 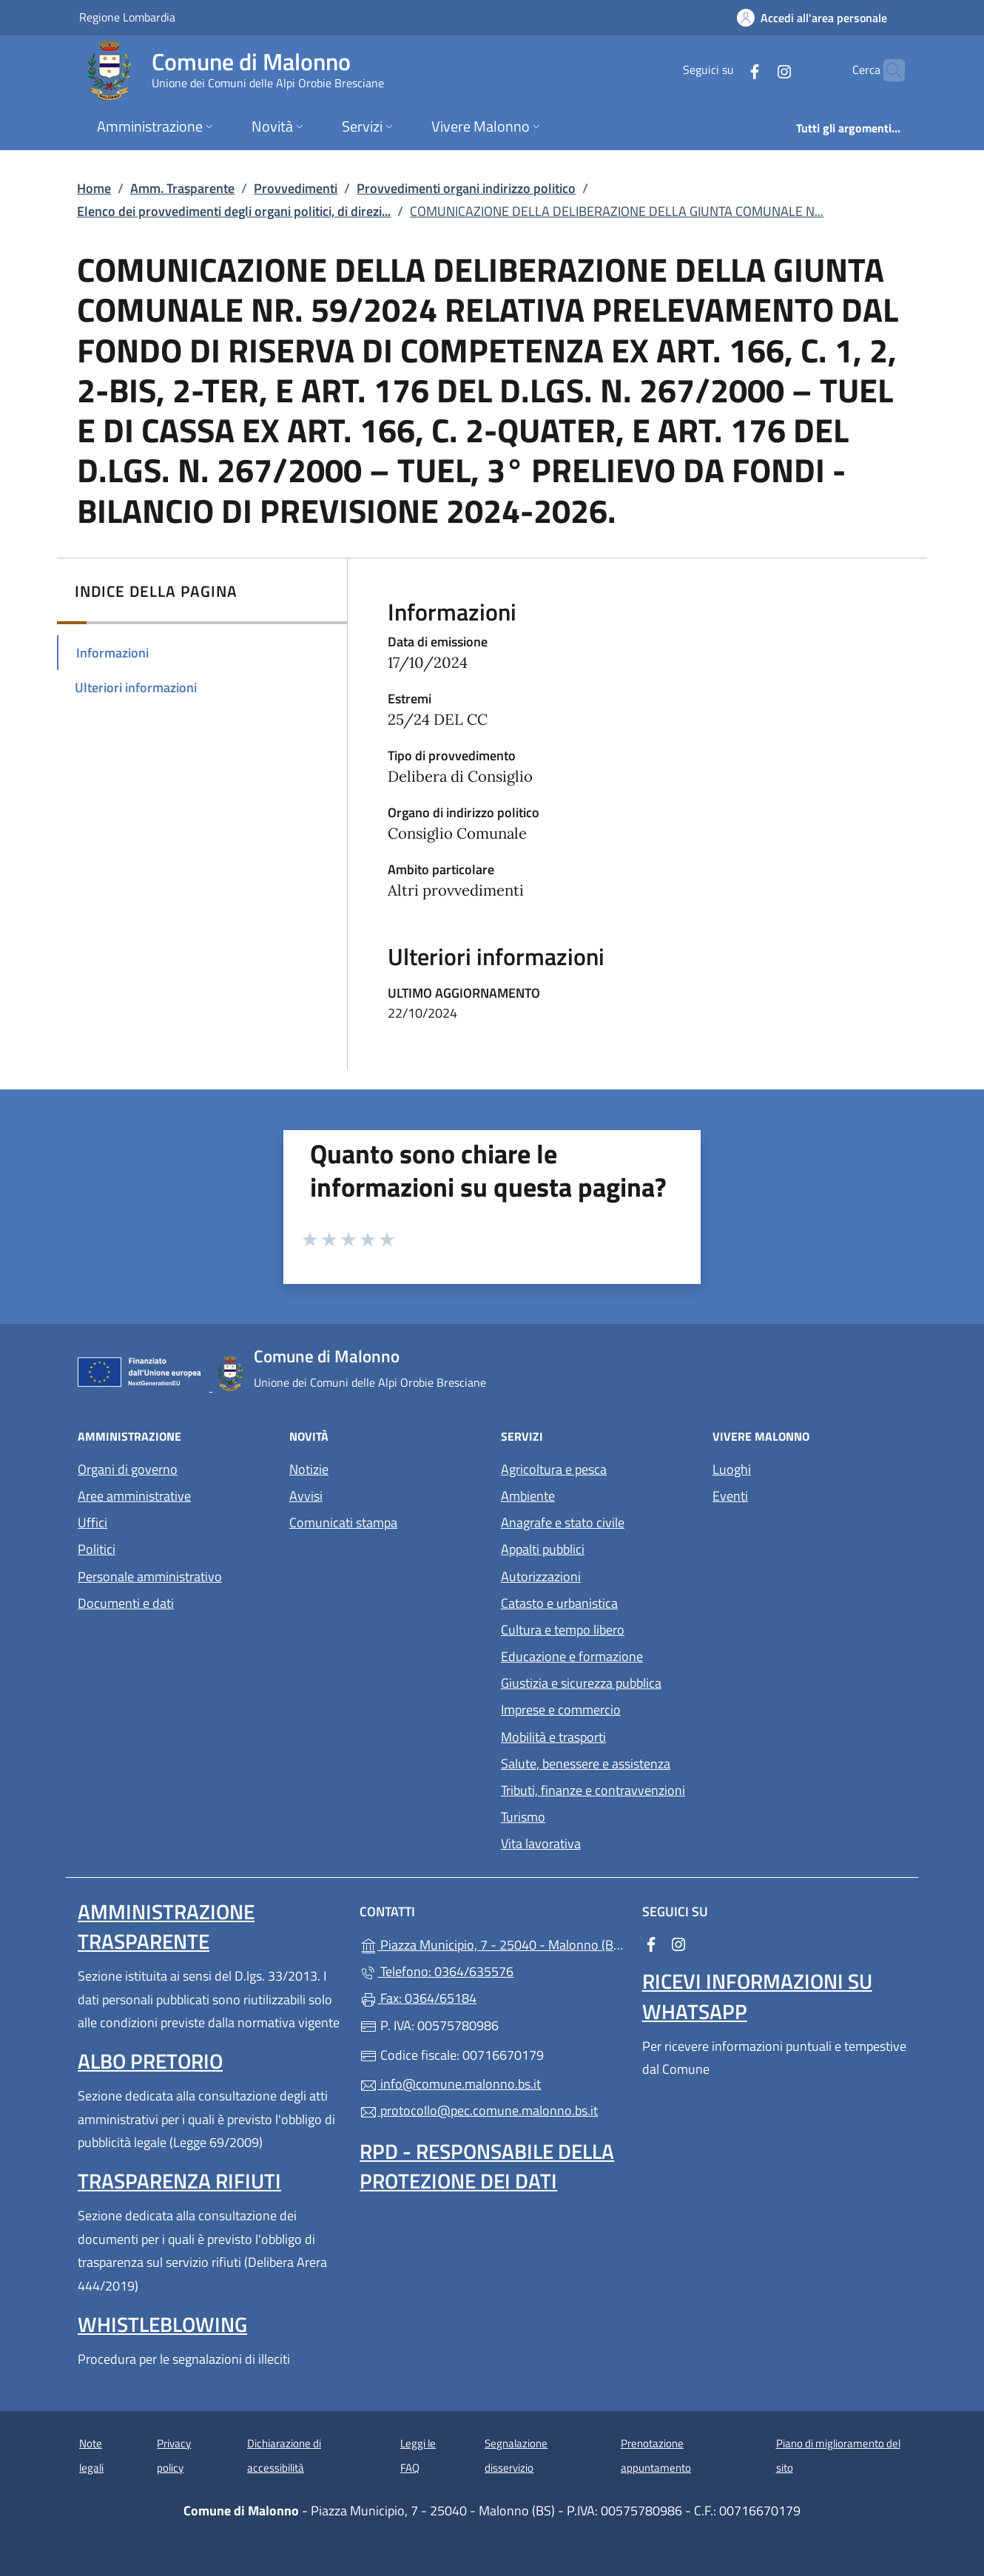 What do you see at coordinates (562, 1522) in the screenshot?
I see `Anagrafe e stato civile` at bounding box center [562, 1522].